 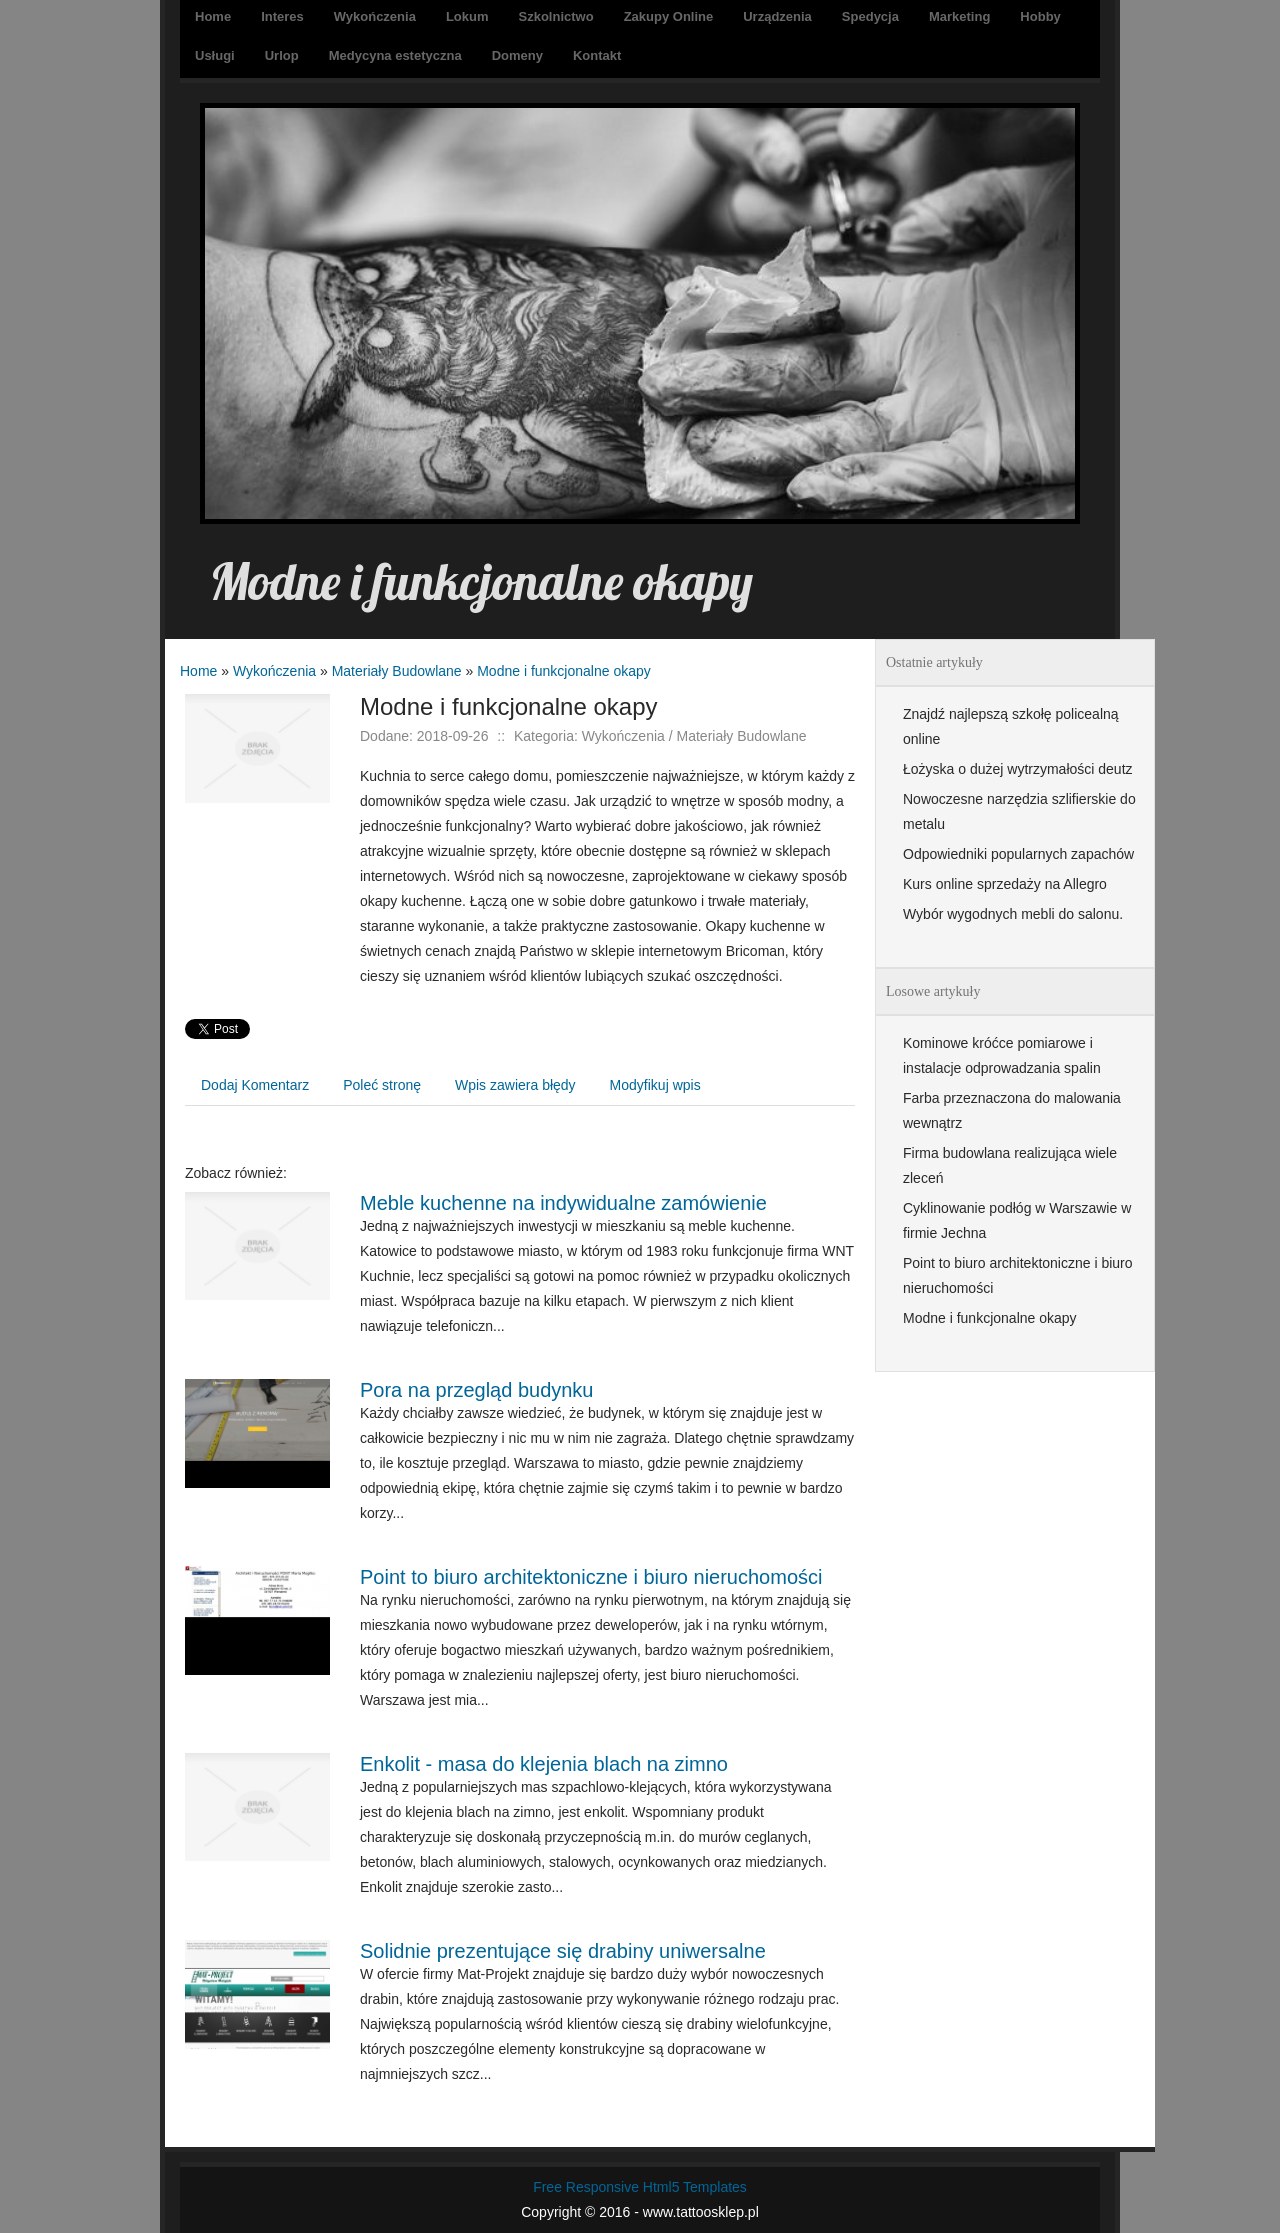 What do you see at coordinates (640, 2187) in the screenshot?
I see `Free Responsive Html5 Templates` at bounding box center [640, 2187].